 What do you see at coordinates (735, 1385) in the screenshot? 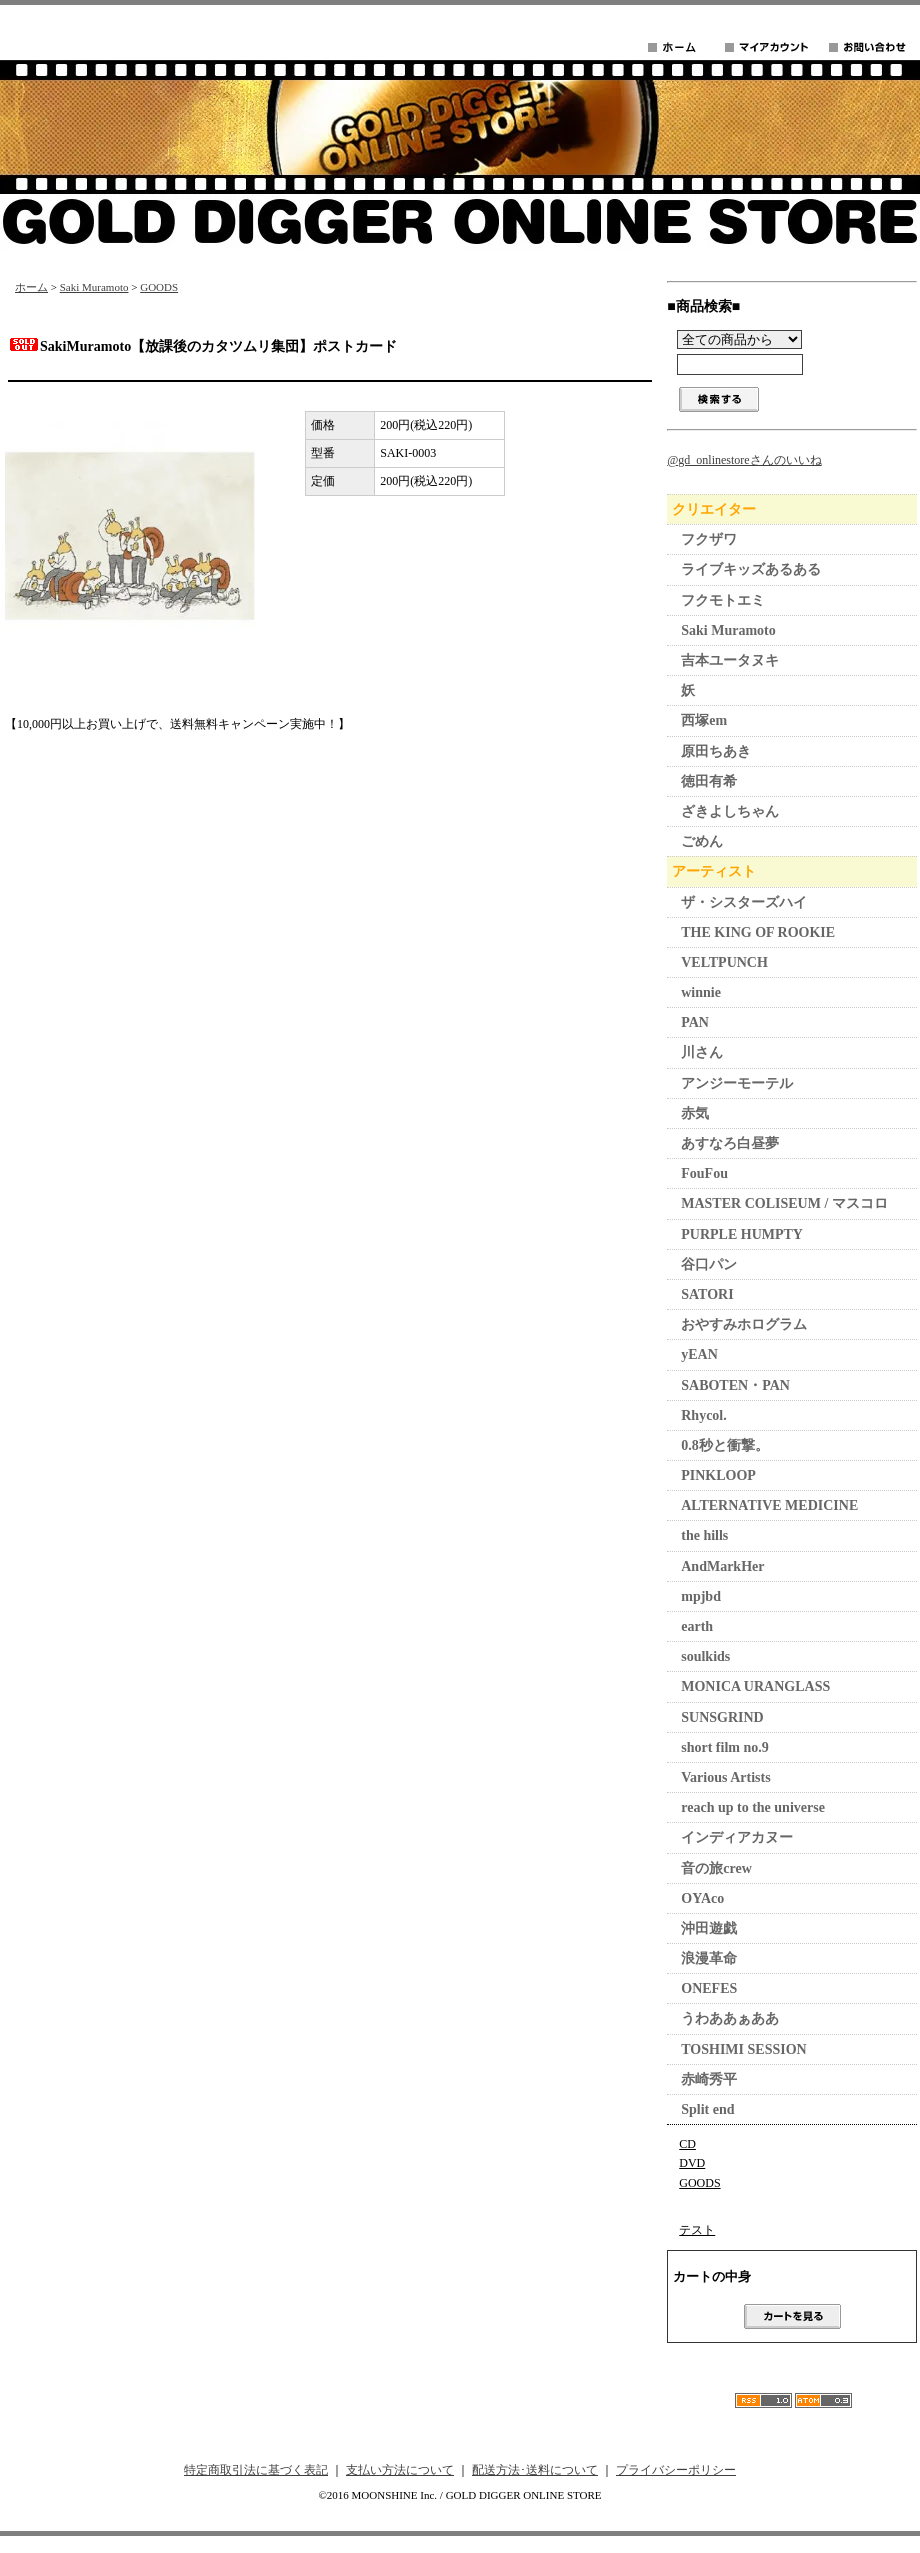
I see `SABOTEN・PAN` at bounding box center [735, 1385].